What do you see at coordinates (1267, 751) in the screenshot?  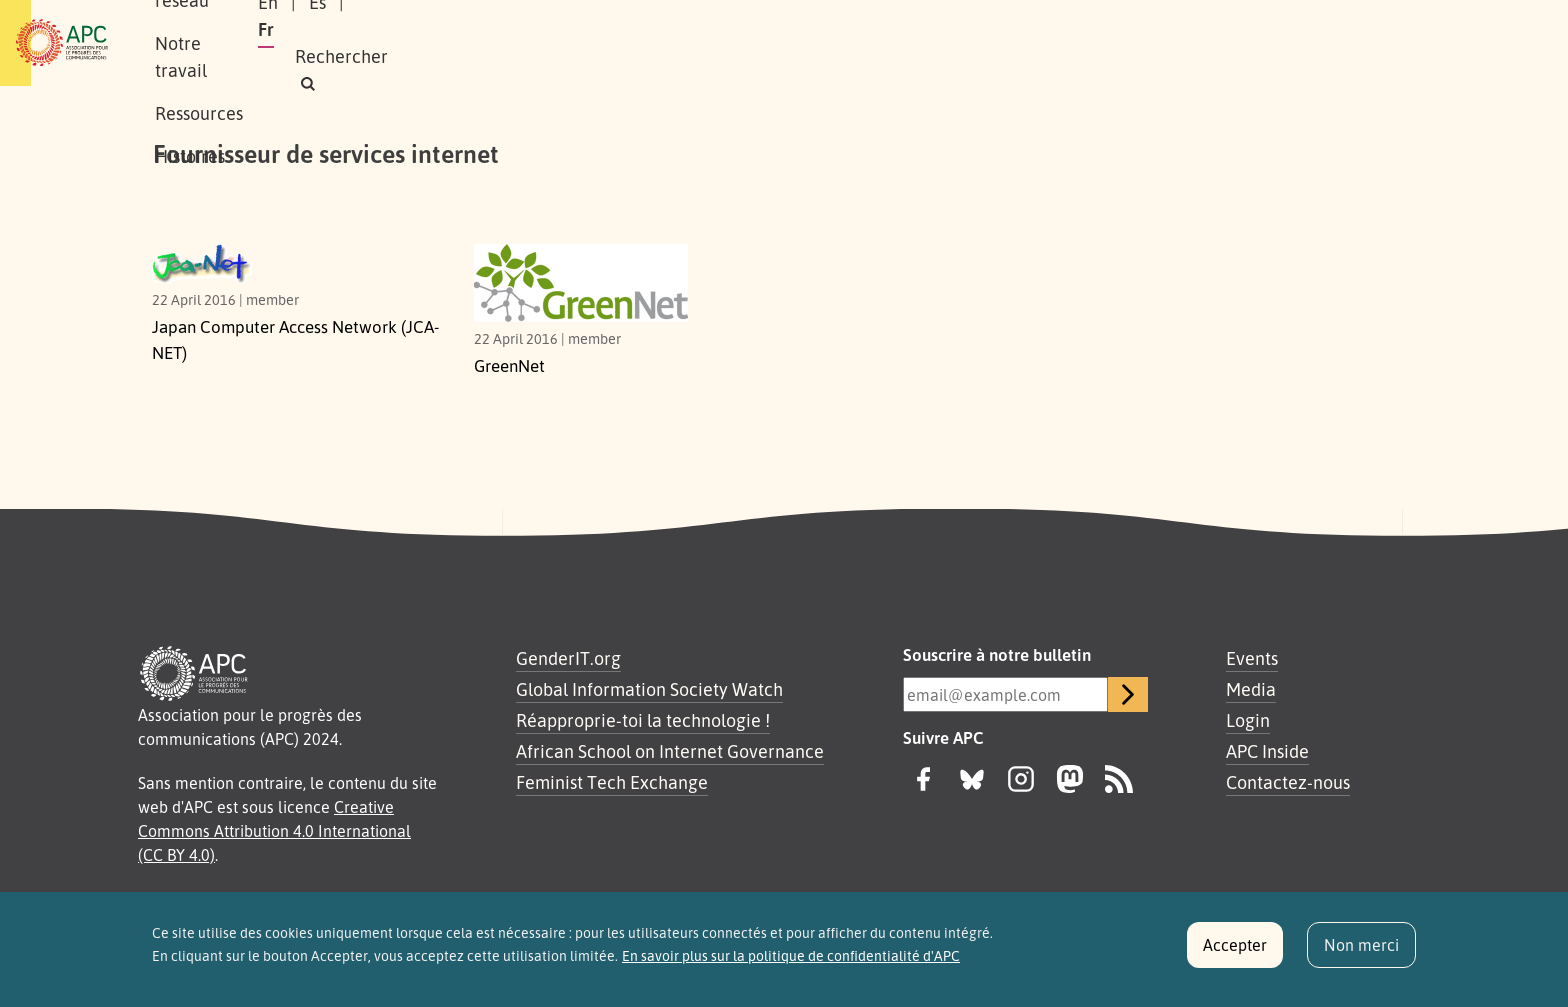 I see `APC Inside` at bounding box center [1267, 751].